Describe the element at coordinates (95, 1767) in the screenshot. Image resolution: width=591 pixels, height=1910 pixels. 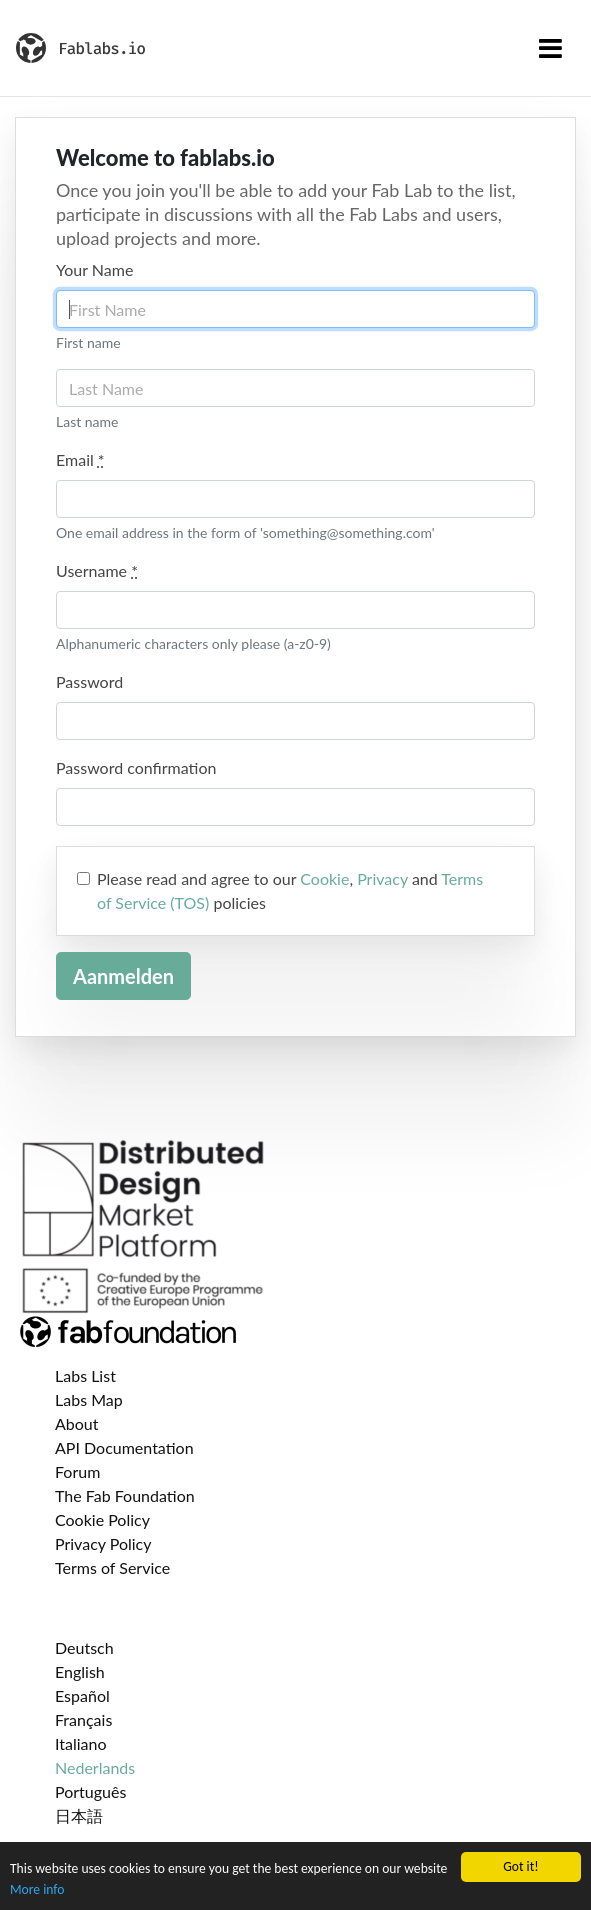
I see `Nederlands` at that location.